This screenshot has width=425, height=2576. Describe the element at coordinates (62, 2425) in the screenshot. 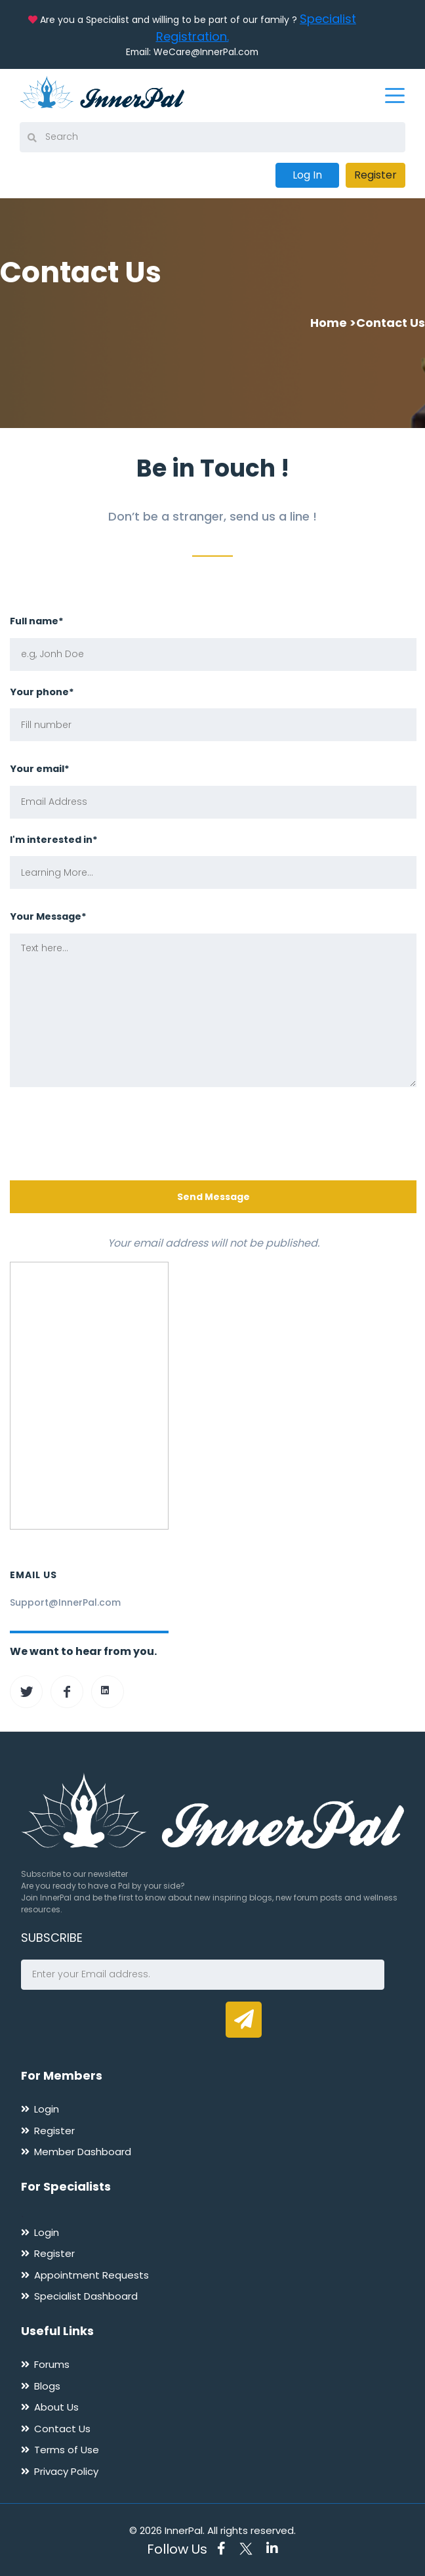

I see `Contact Us` at that location.